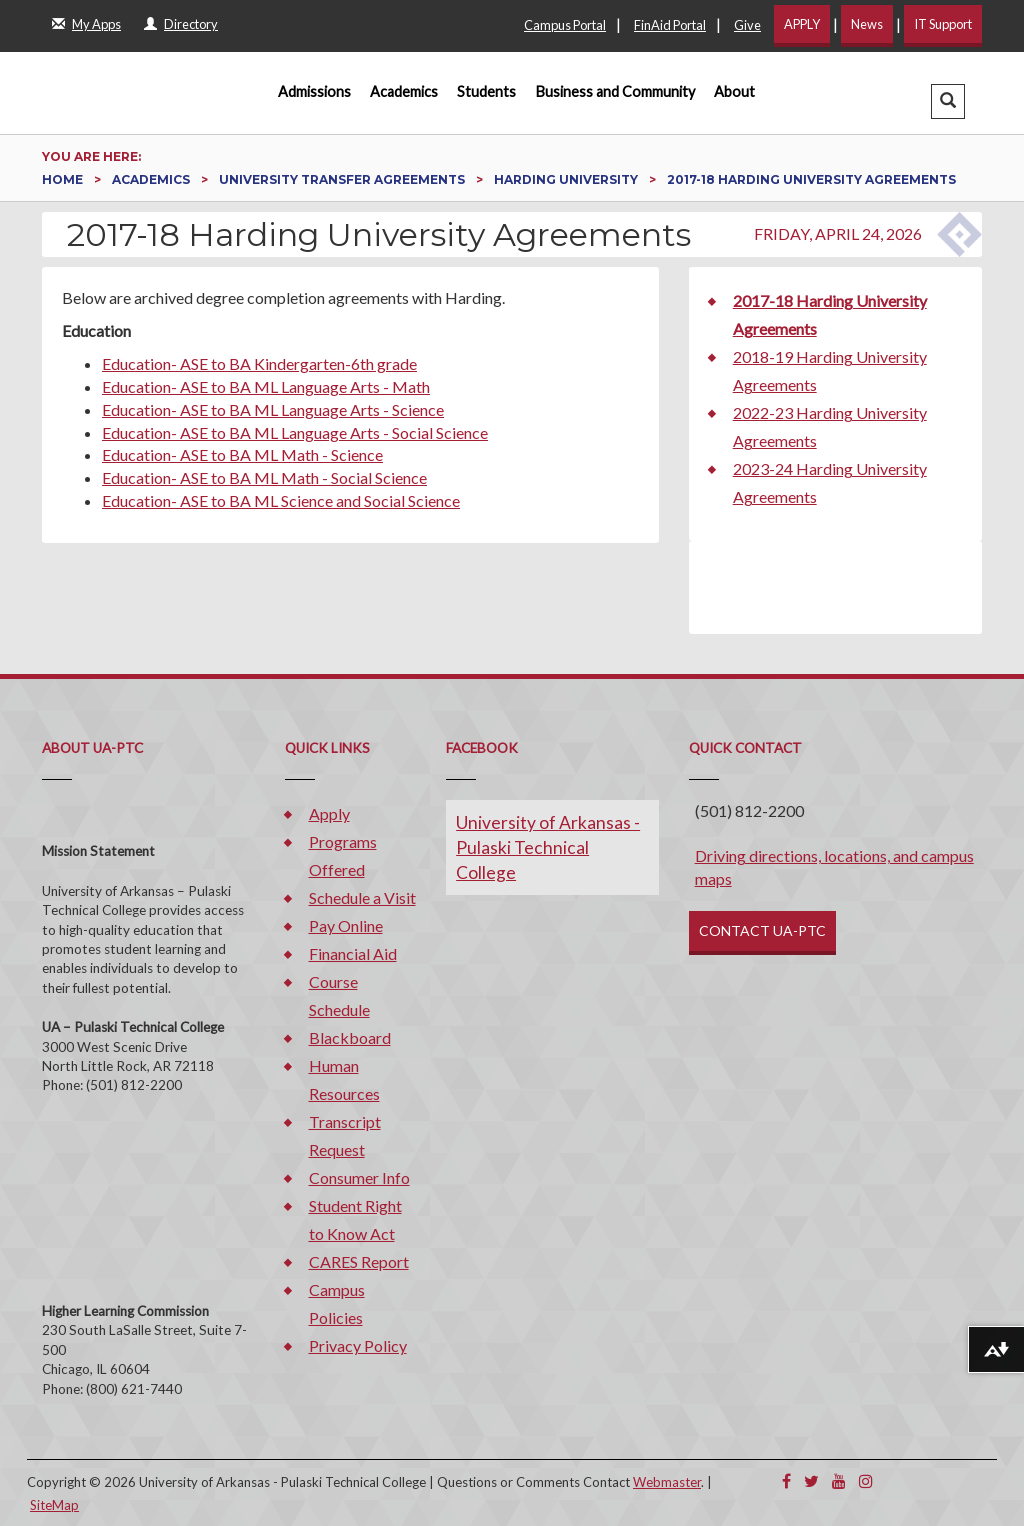  Describe the element at coordinates (667, 1482) in the screenshot. I see `Webmaster` at that location.